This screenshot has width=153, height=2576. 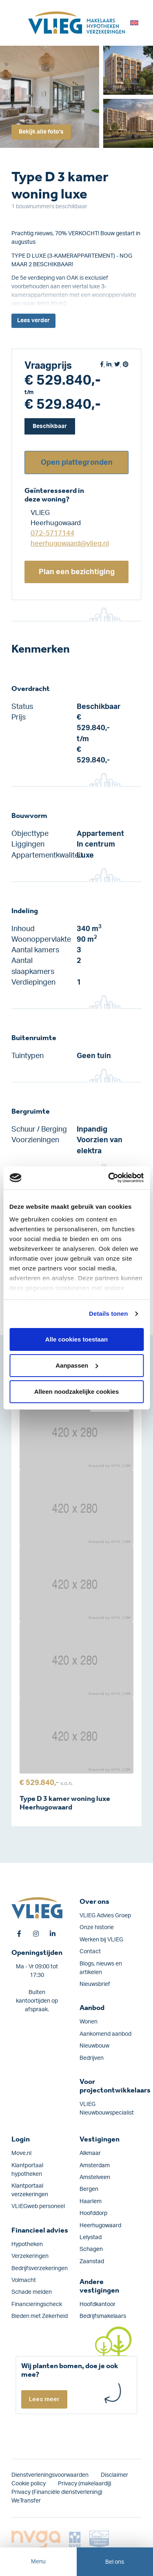 I want to click on Onze historie, so click(x=97, y=1927).